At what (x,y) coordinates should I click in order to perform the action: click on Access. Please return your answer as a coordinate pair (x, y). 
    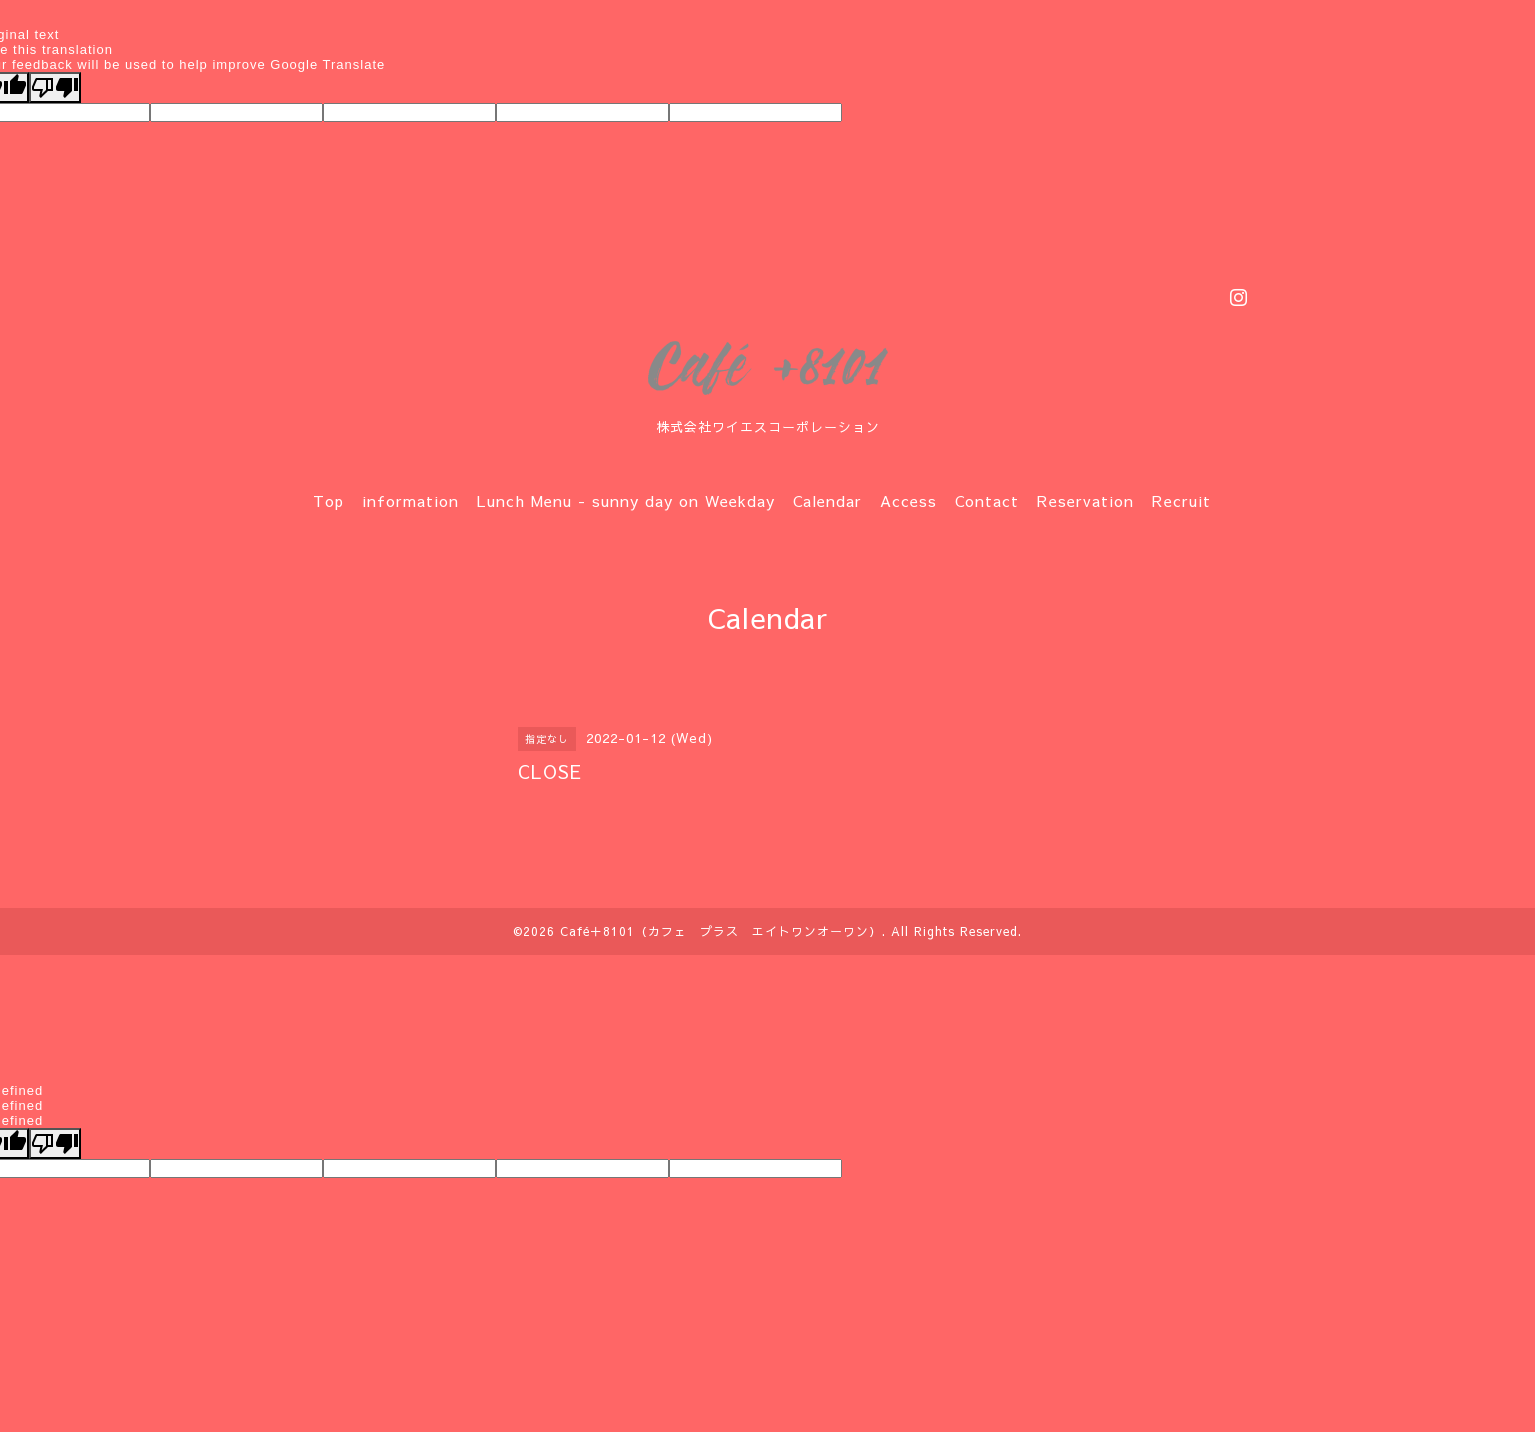
    Looking at the image, I should click on (908, 500).